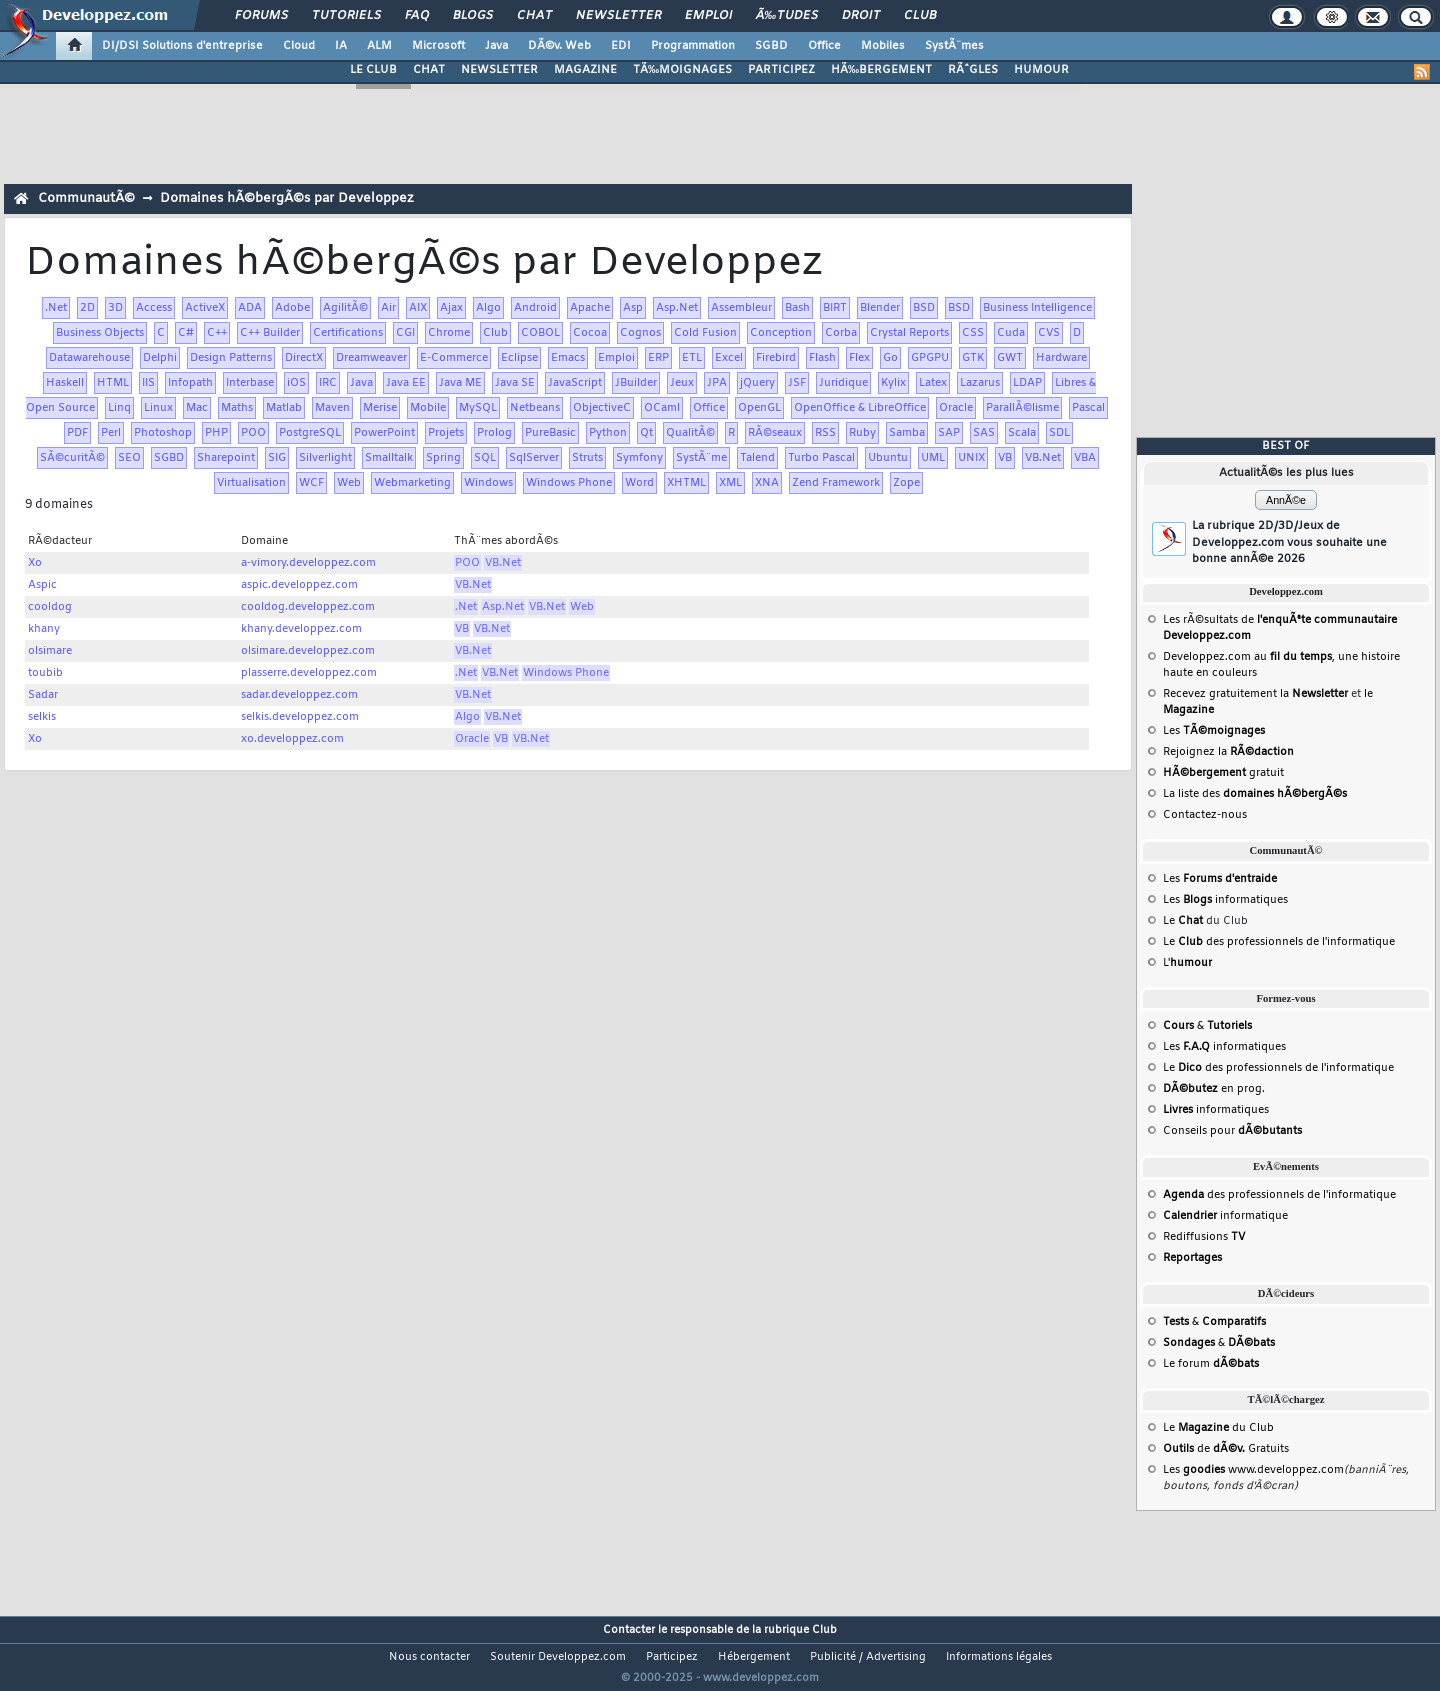 The width and height of the screenshot is (1440, 1691). Describe the element at coordinates (111, 433) in the screenshot. I see `Perl` at that location.